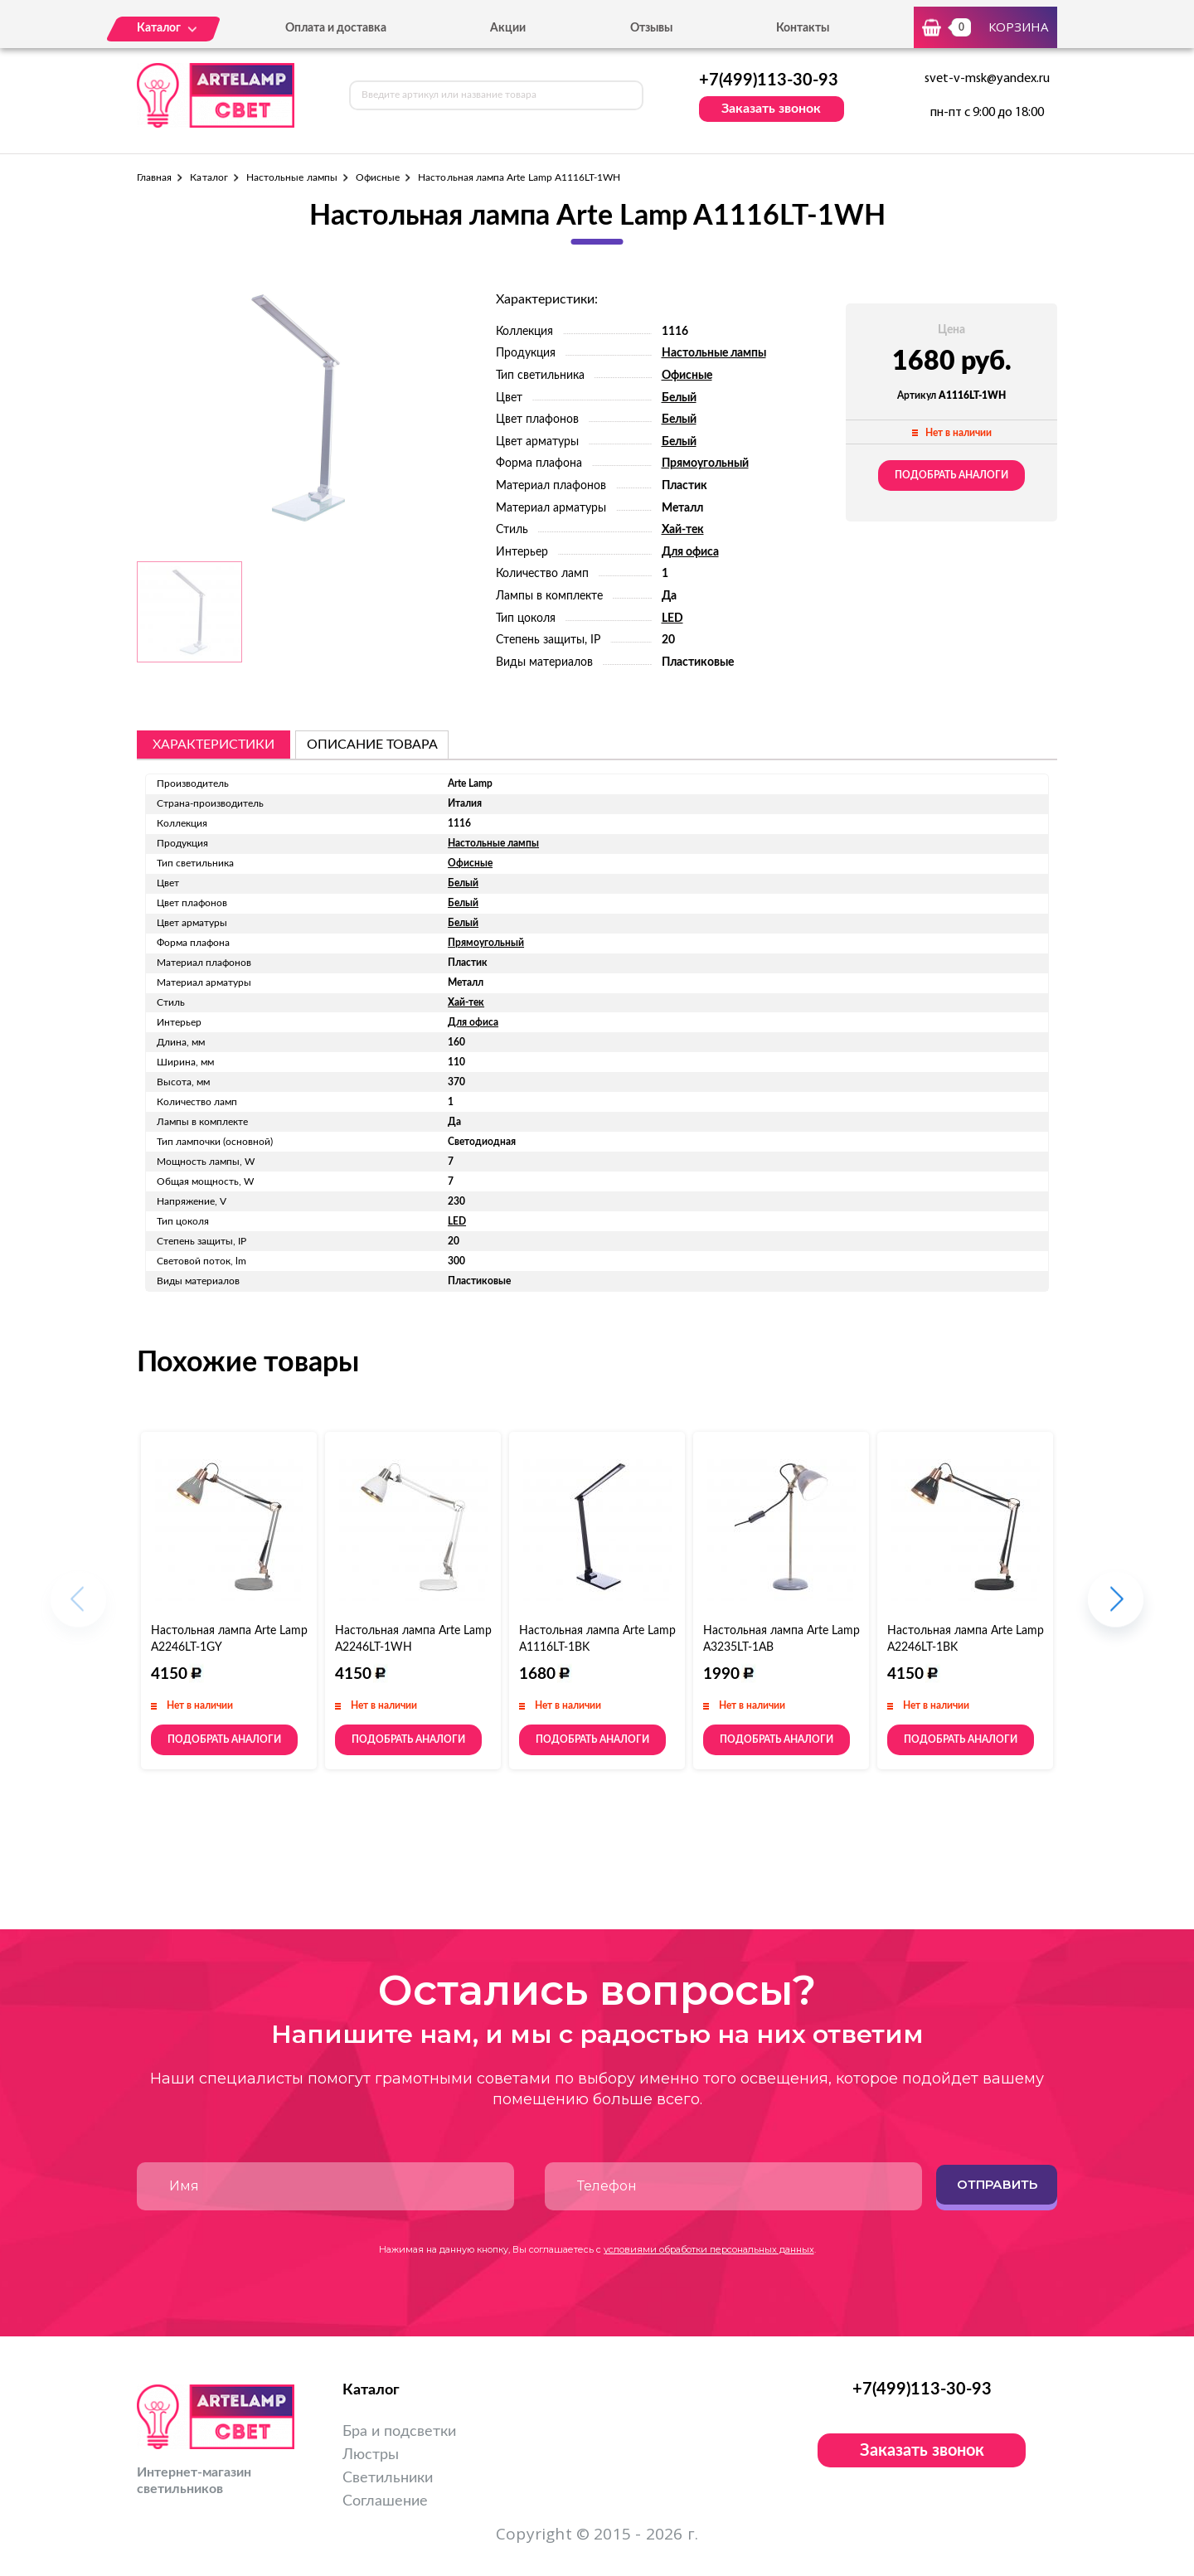  Describe the element at coordinates (651, 28) in the screenshot. I see `Отзывы` at that location.